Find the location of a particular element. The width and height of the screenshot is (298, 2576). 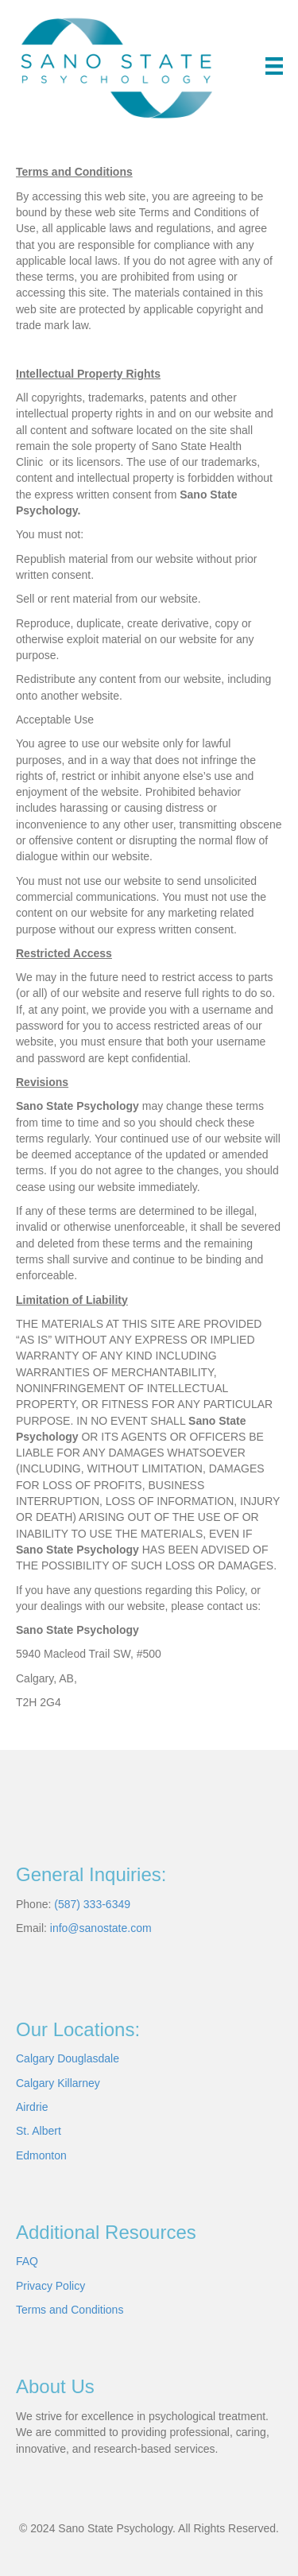

Privacy Policy is located at coordinates (50, 2285).